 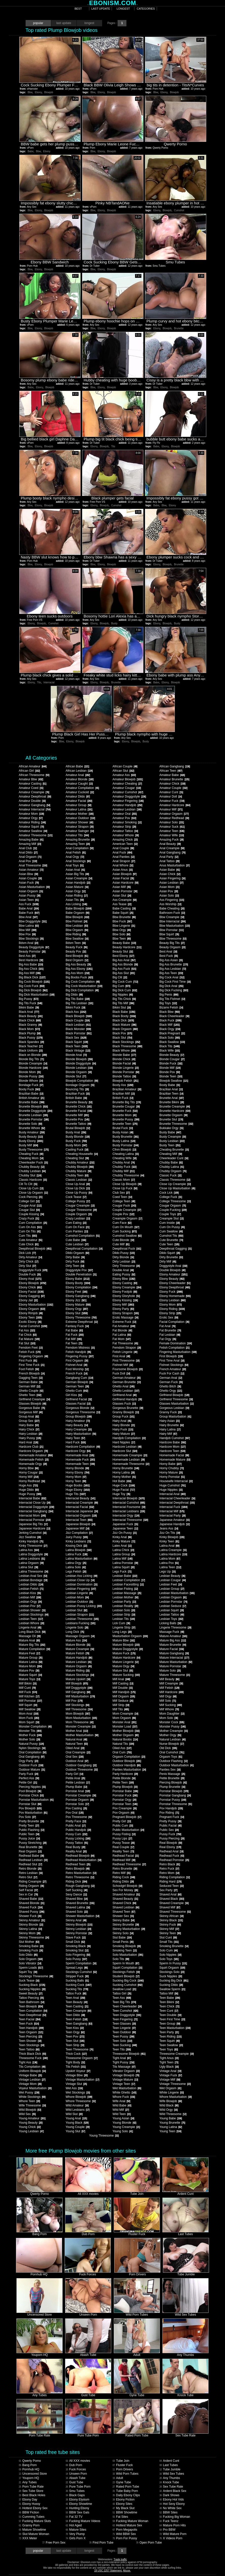 I want to click on Small Penis, so click(x=123, y=1942).